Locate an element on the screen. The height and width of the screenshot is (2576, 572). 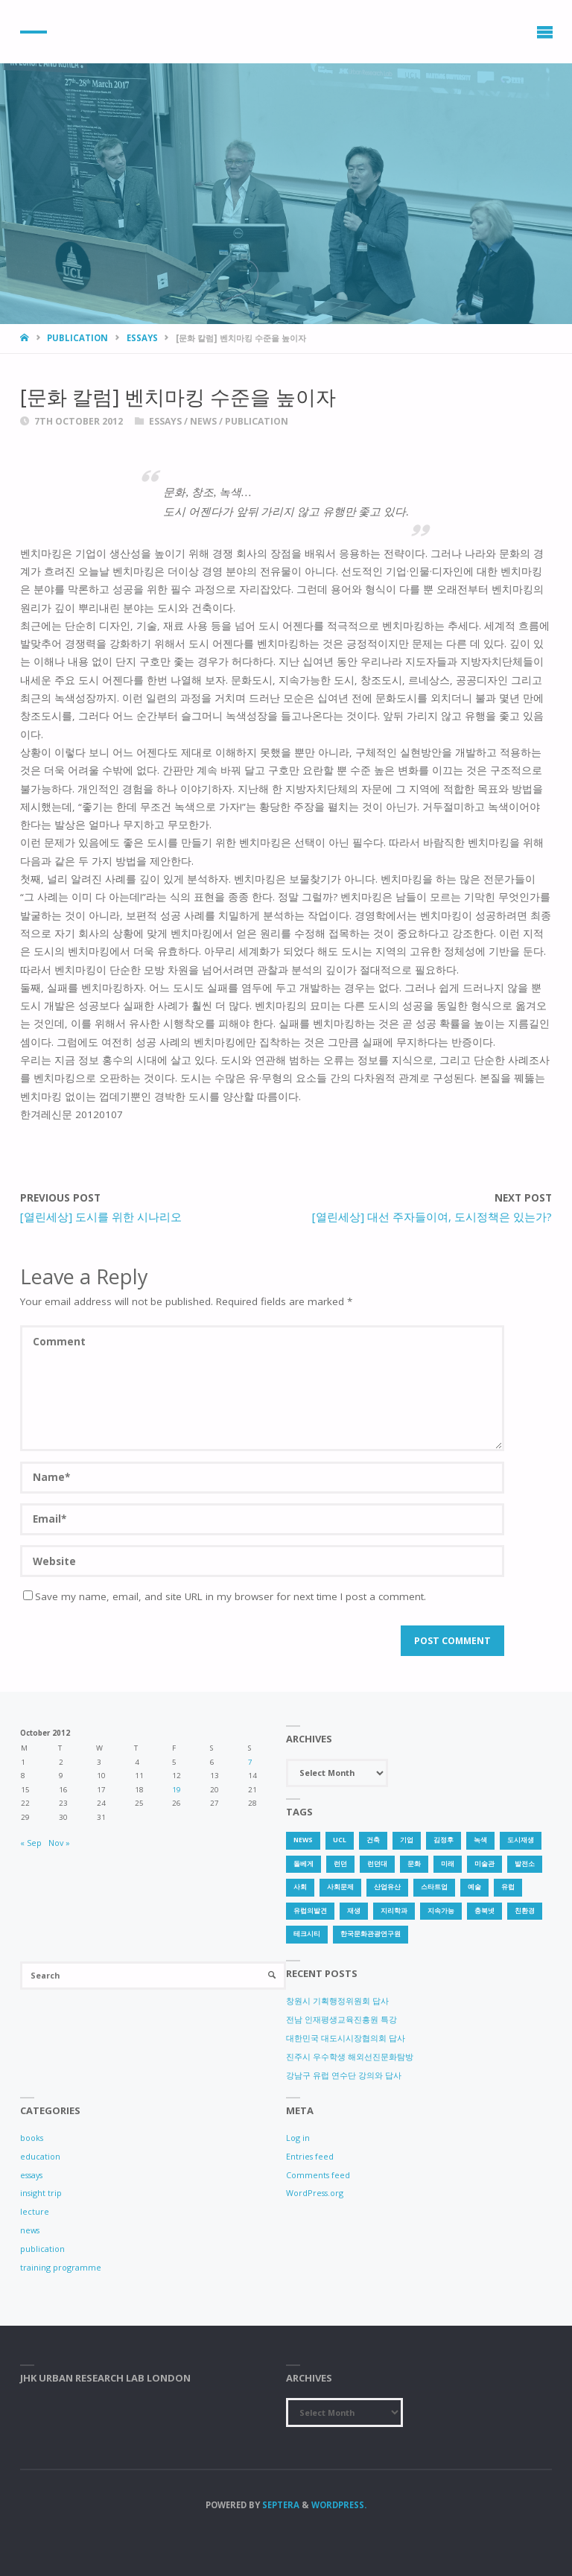
Septera is located at coordinates (279, 2504).